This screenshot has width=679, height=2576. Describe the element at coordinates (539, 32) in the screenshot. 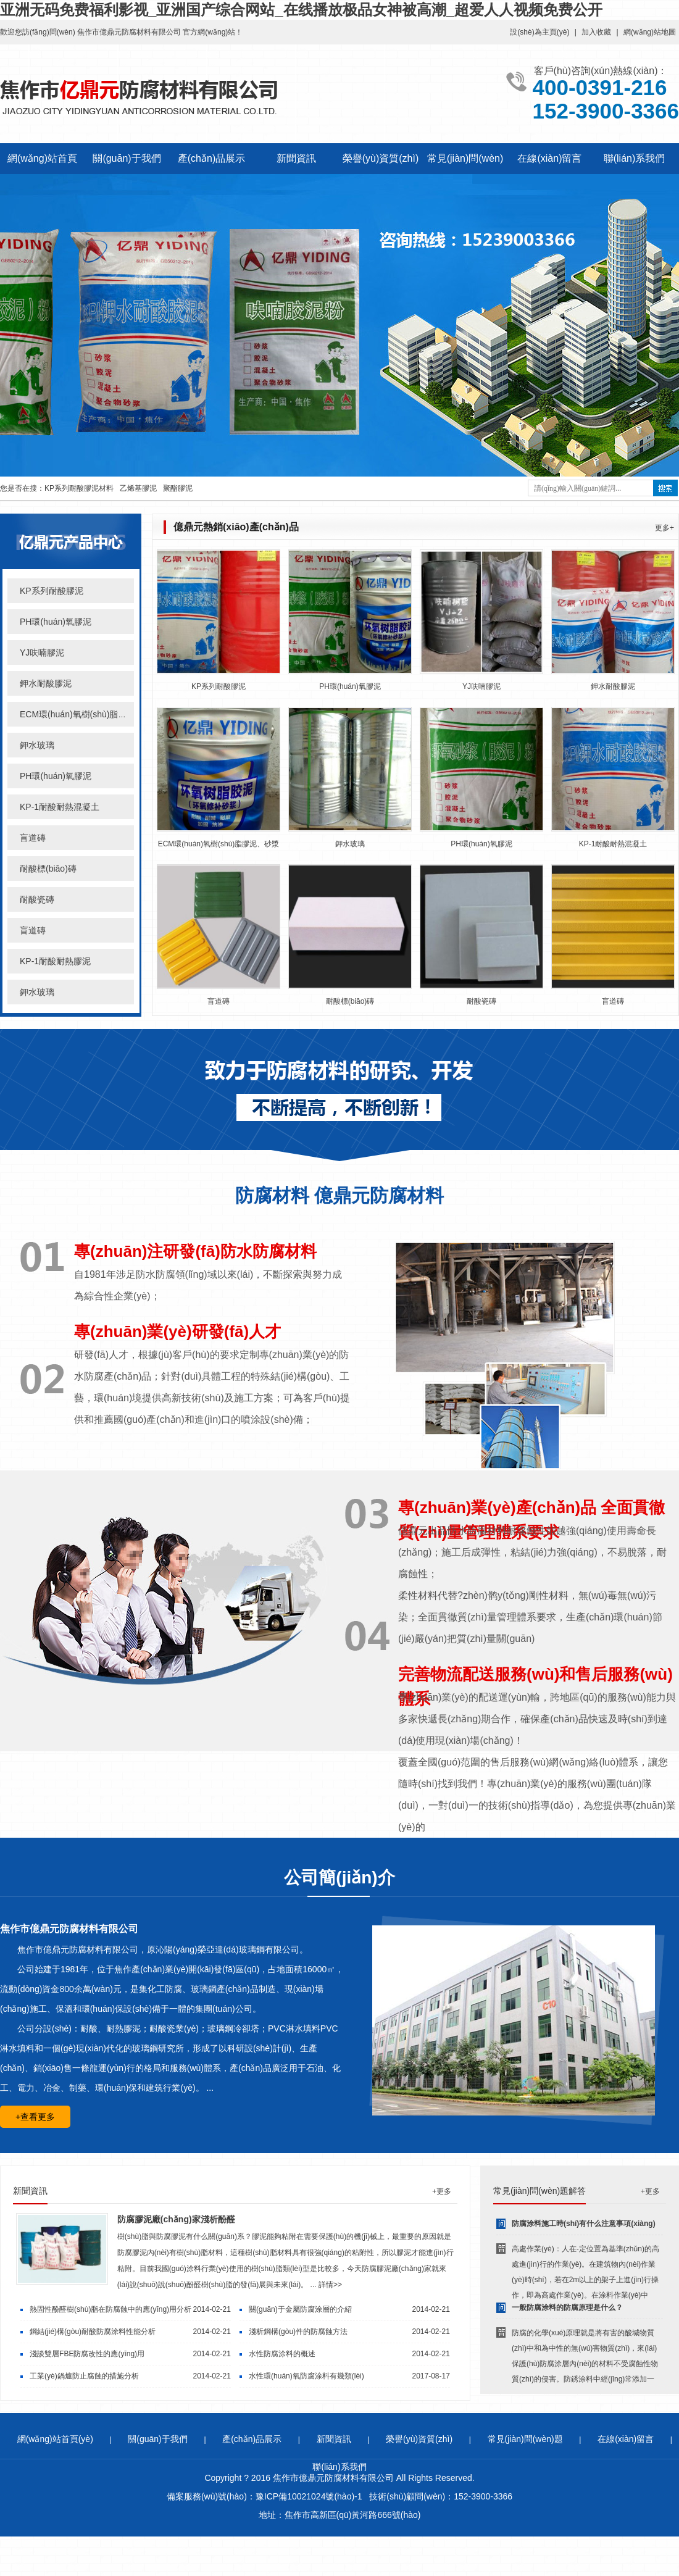

I see `設(shè)為主頁(yè)` at that location.